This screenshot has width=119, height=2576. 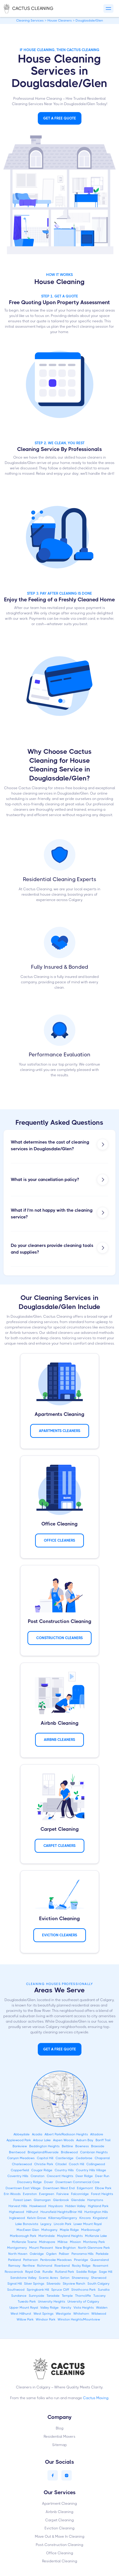 What do you see at coordinates (42, 2140) in the screenshot?
I see `Arbour Lake` at bounding box center [42, 2140].